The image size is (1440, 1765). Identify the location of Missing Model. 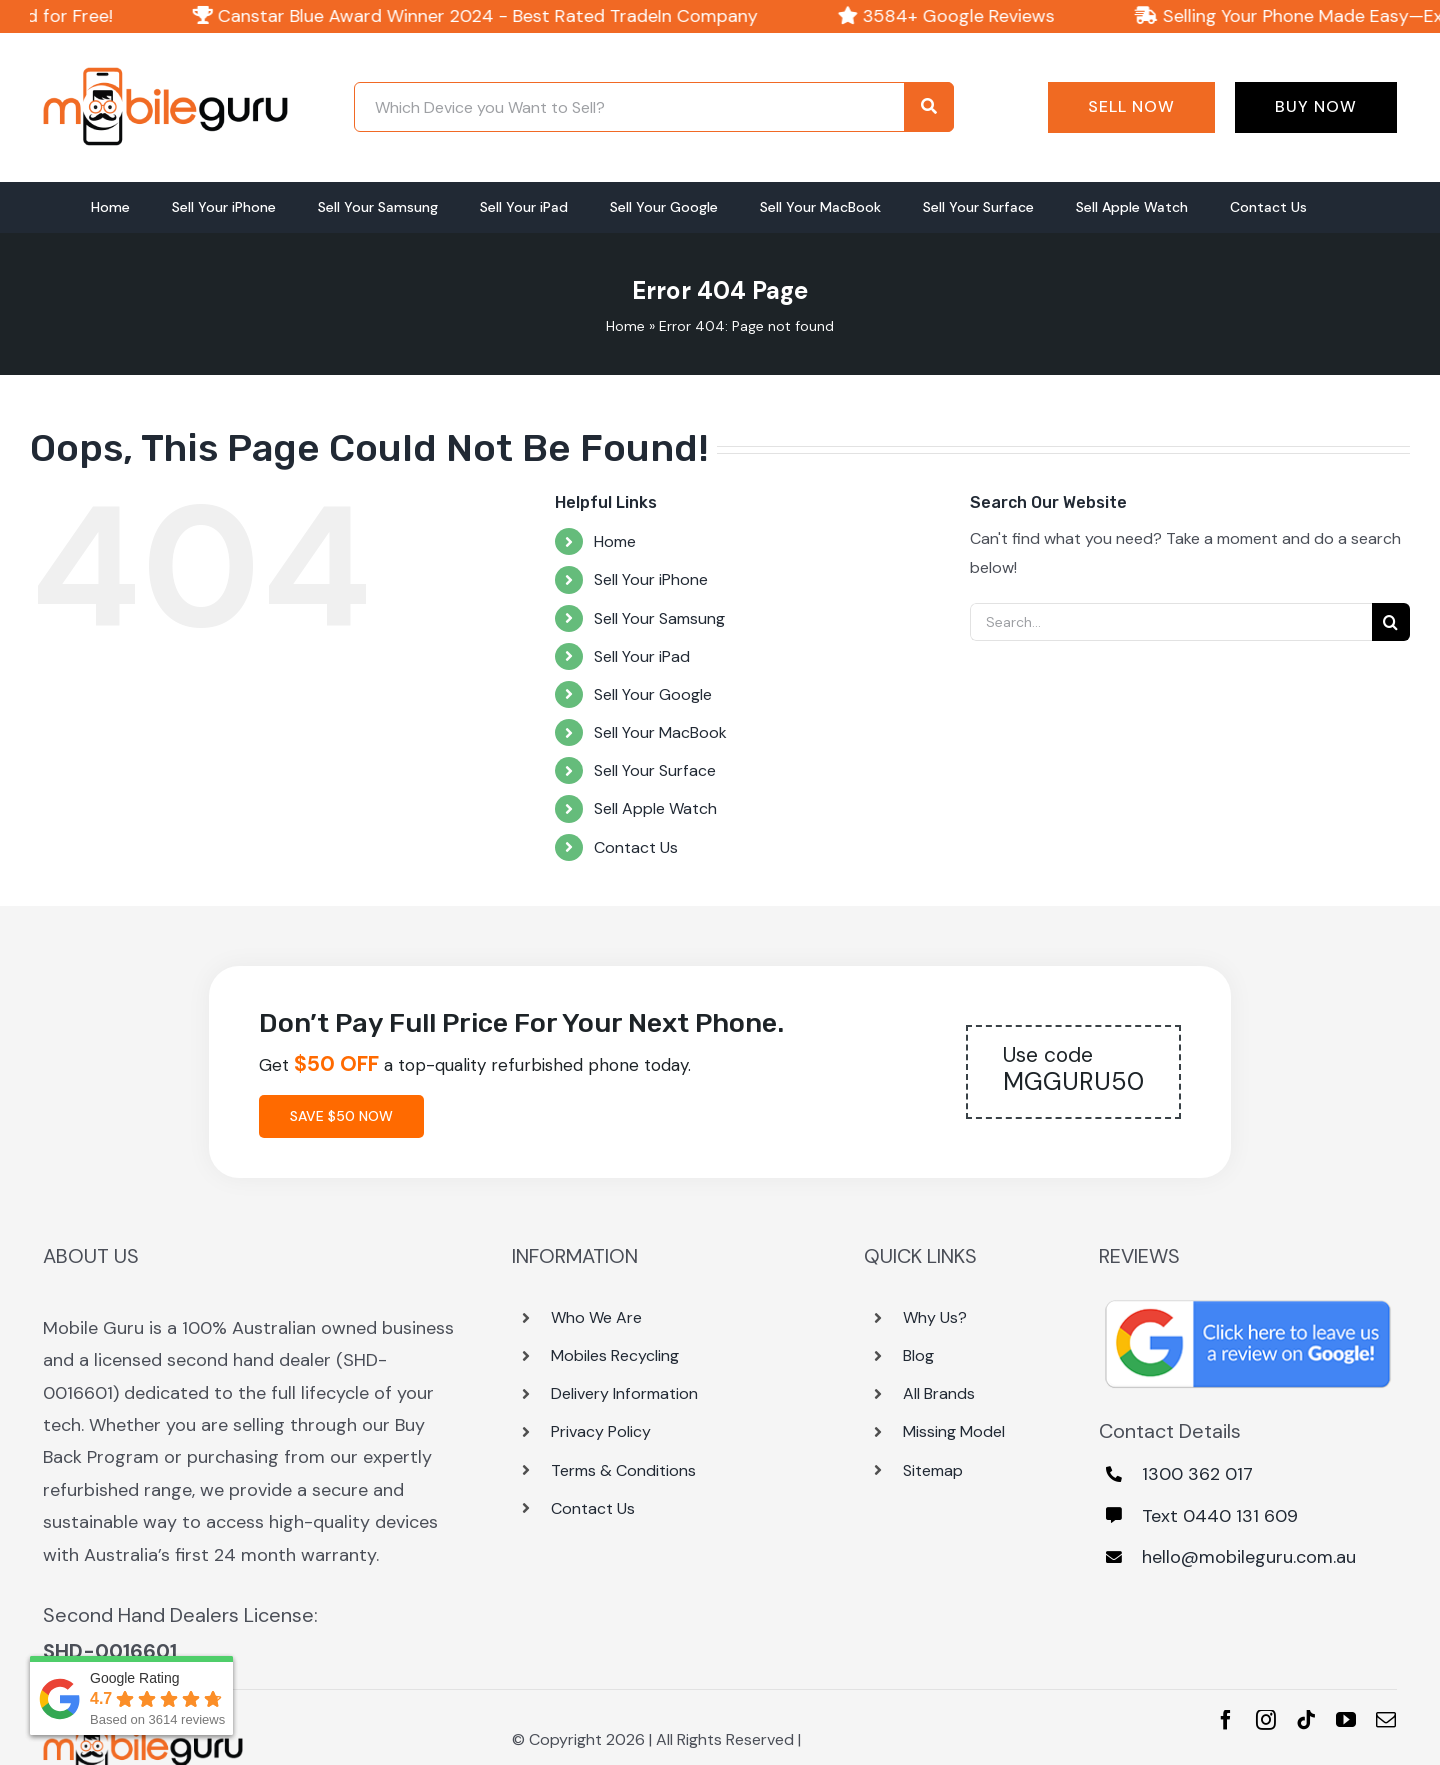
(954, 1431).